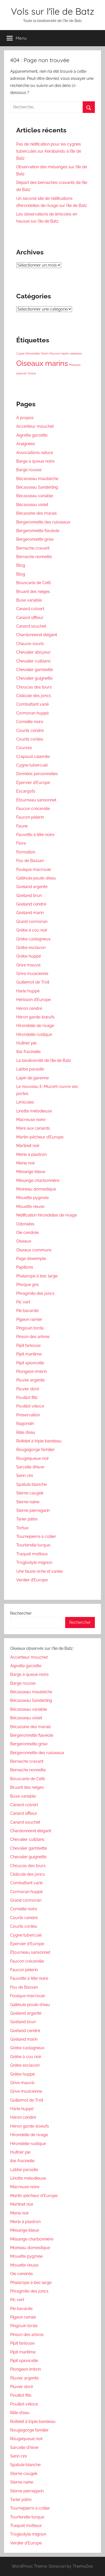  What do you see at coordinates (33, 1250) in the screenshot?
I see `Oiseaux communs` at bounding box center [33, 1250].